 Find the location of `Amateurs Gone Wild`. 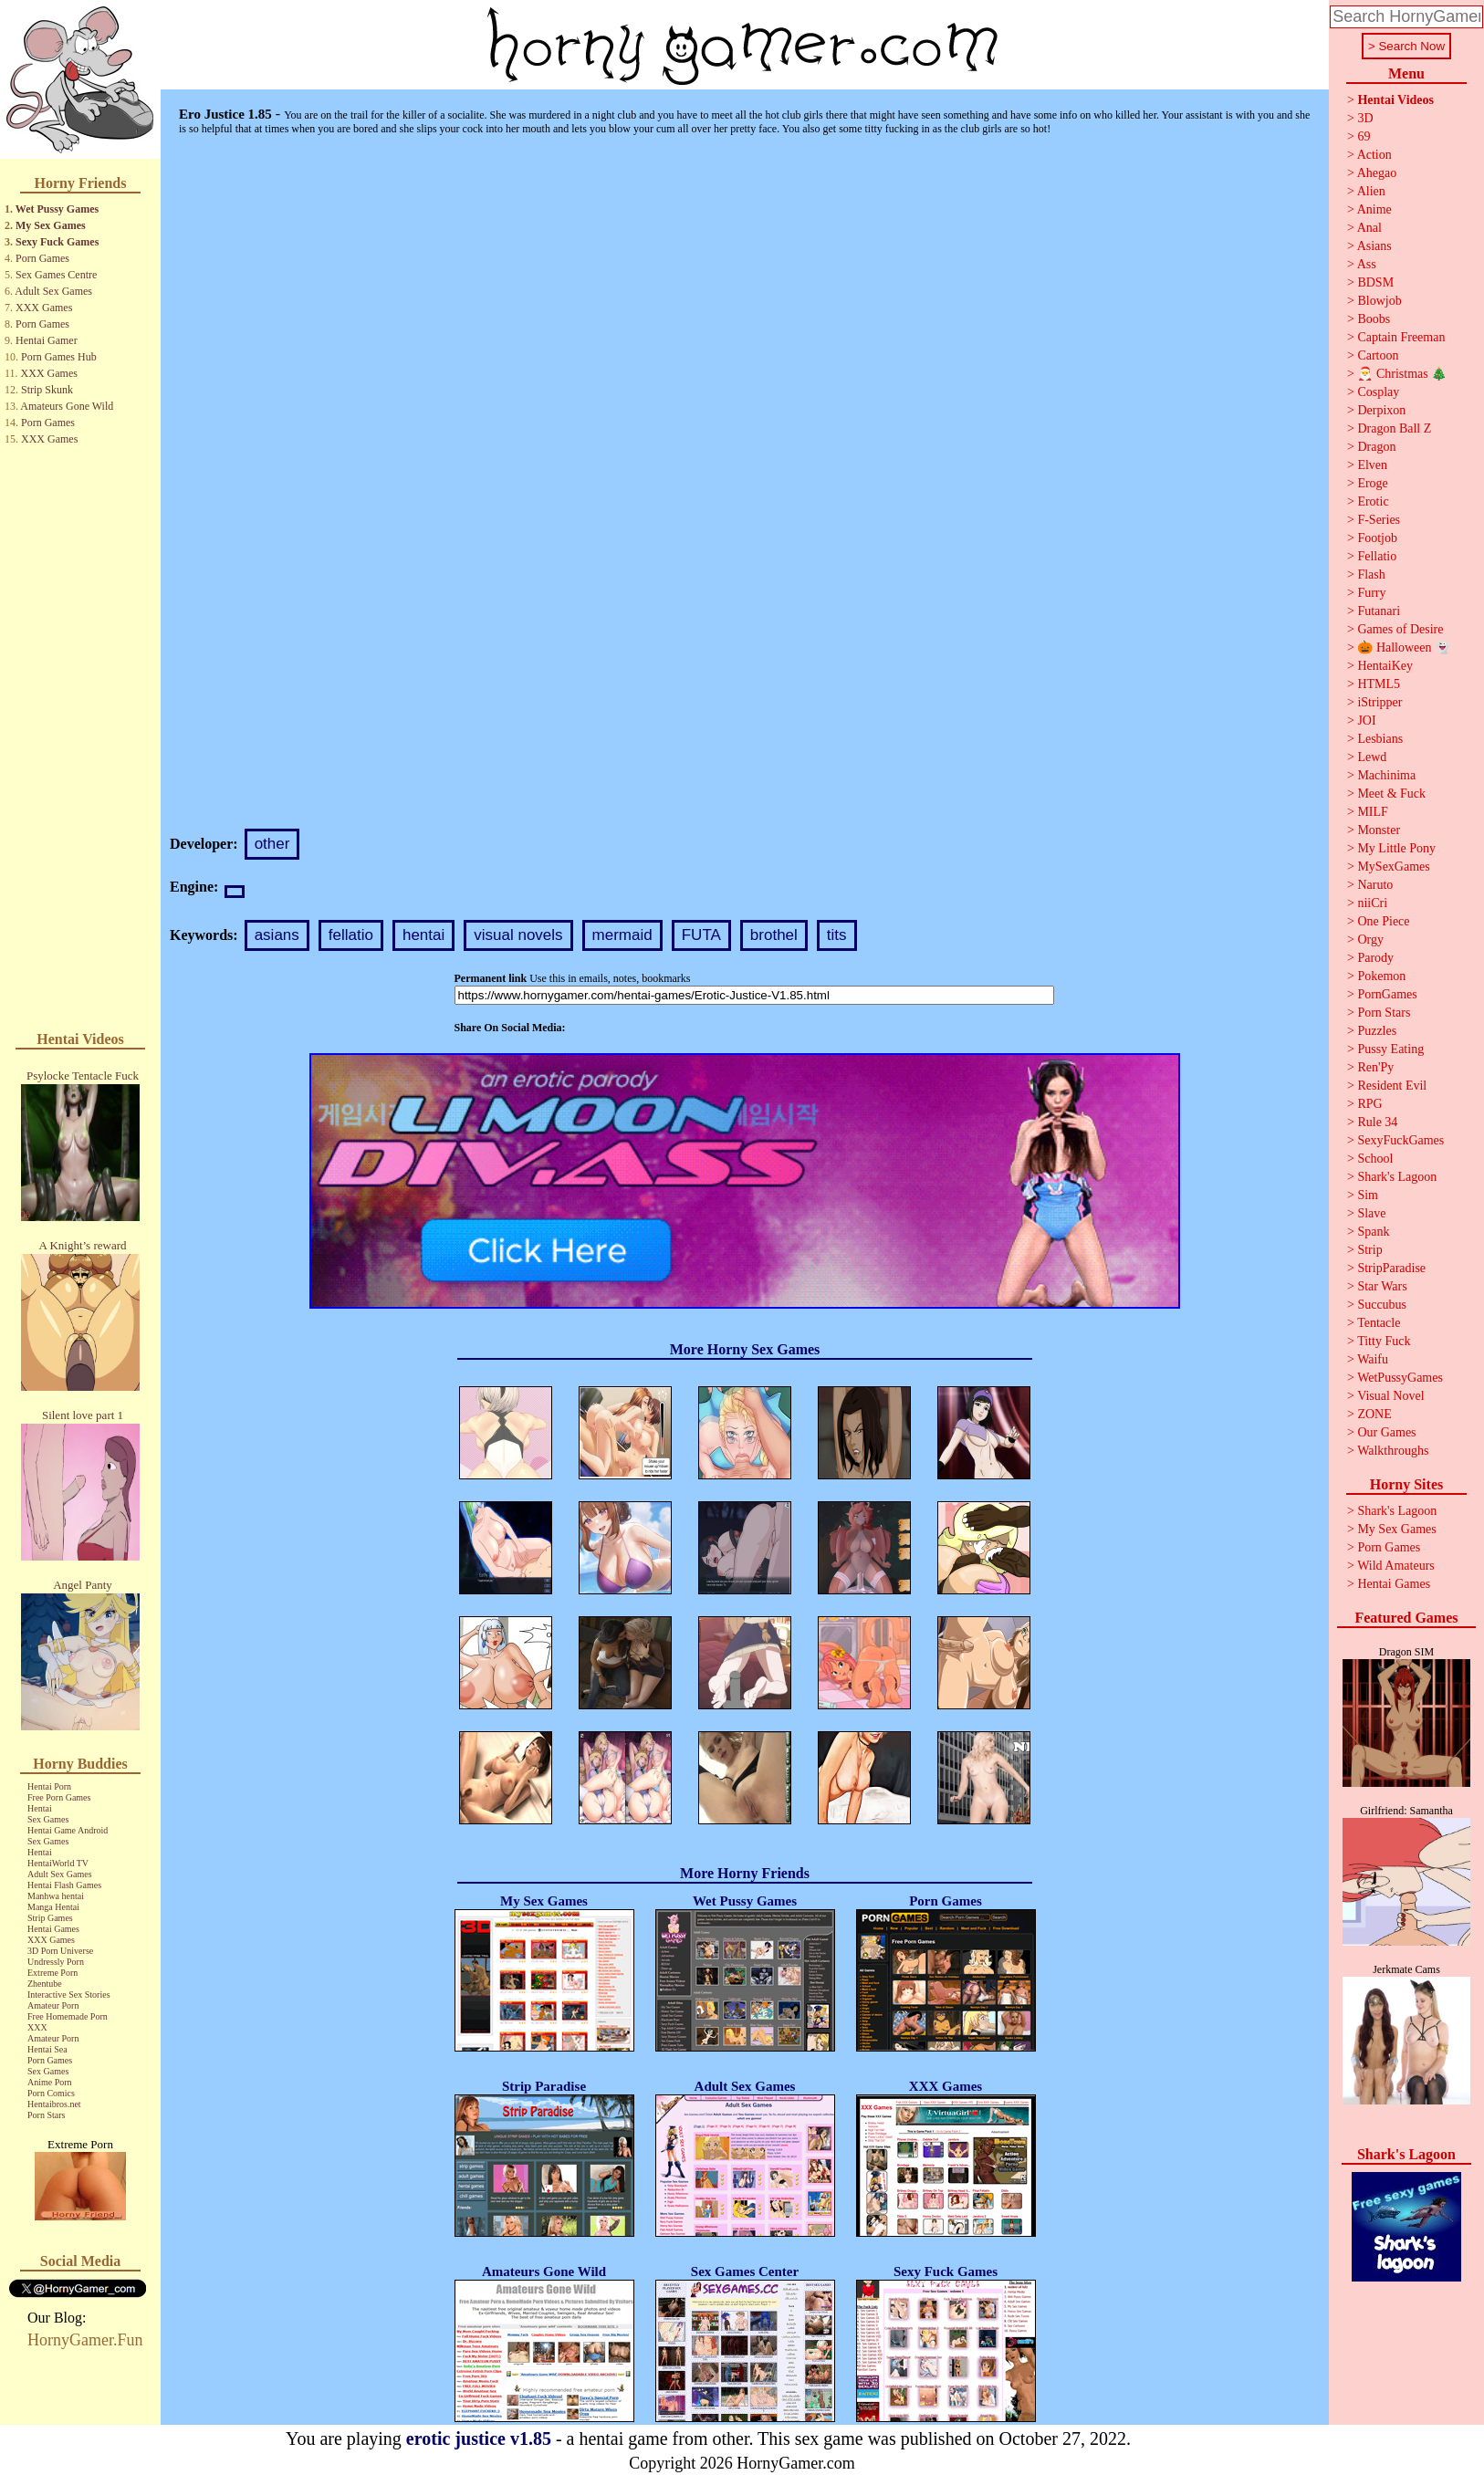

Amateurs Gone Wild is located at coordinates (66, 406).